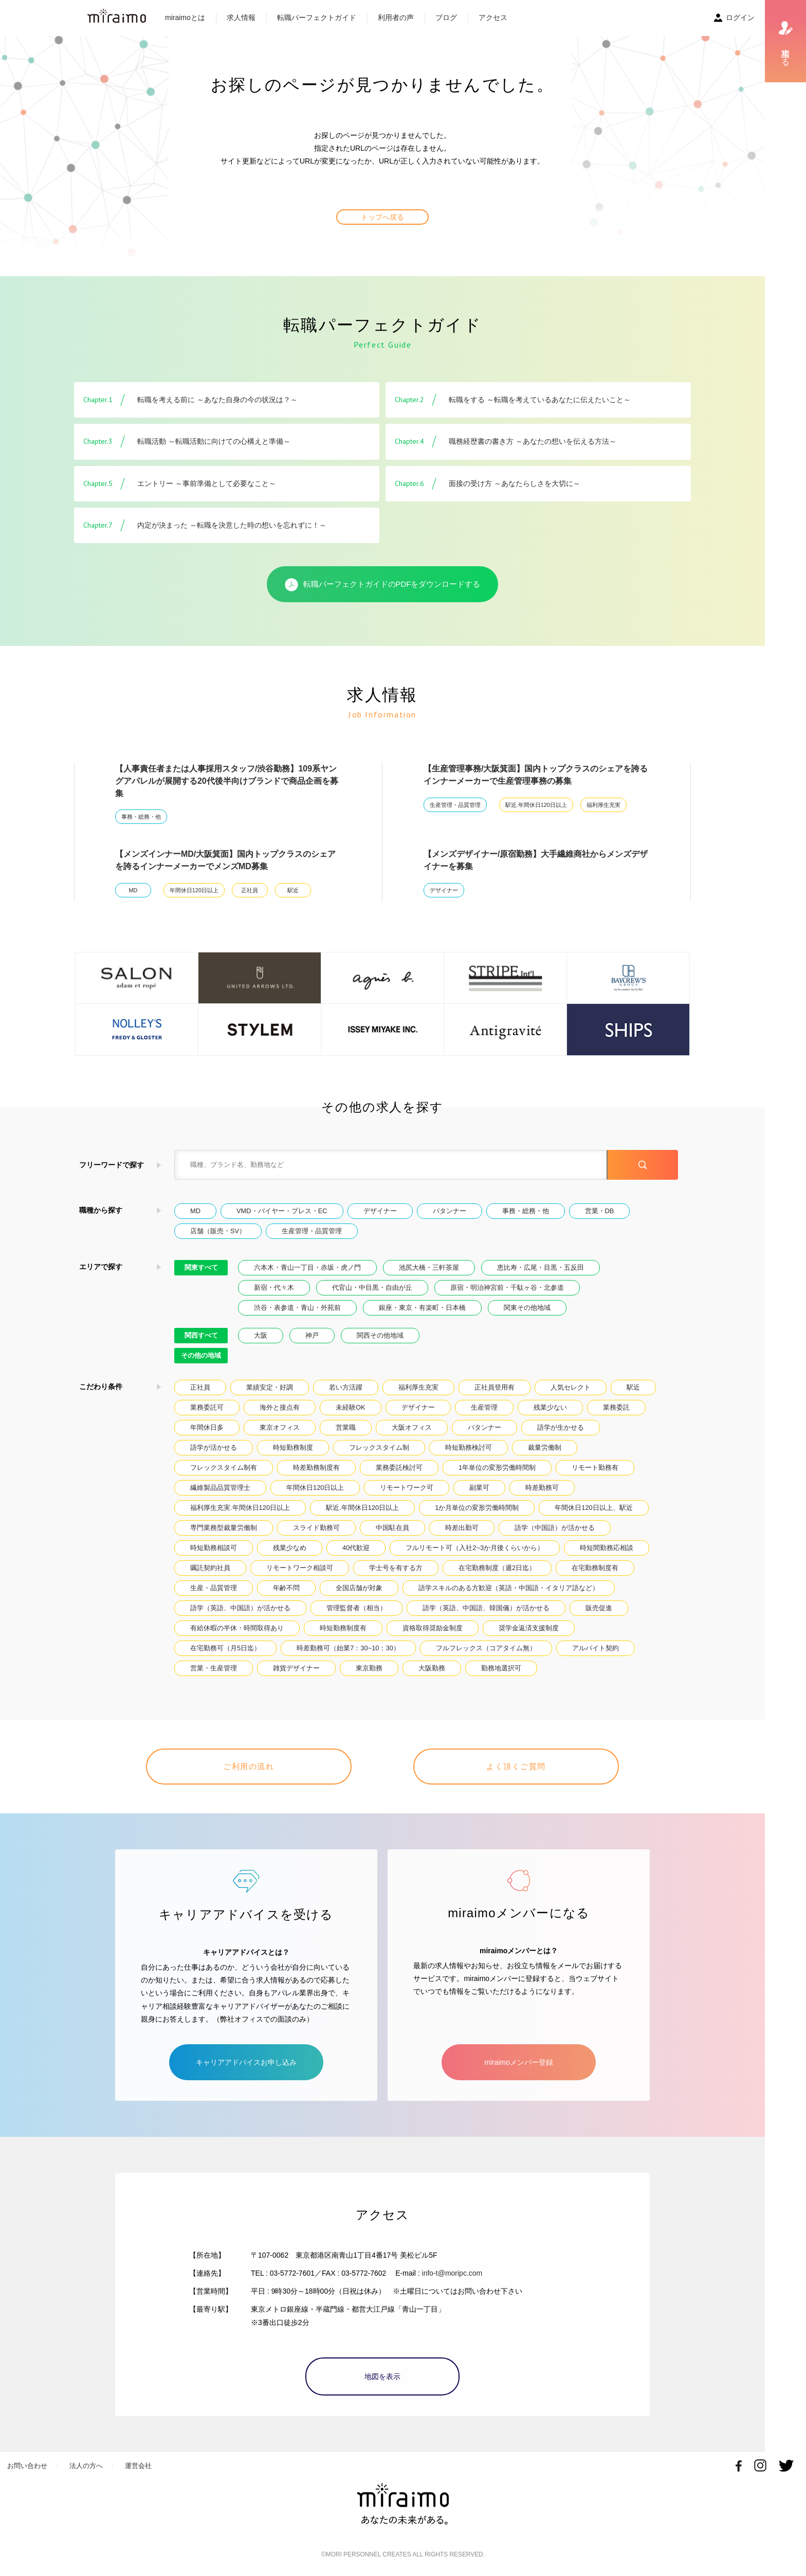 The height and width of the screenshot is (2576, 806). What do you see at coordinates (529, 1628) in the screenshot?
I see `奨学金返済支援制度` at bounding box center [529, 1628].